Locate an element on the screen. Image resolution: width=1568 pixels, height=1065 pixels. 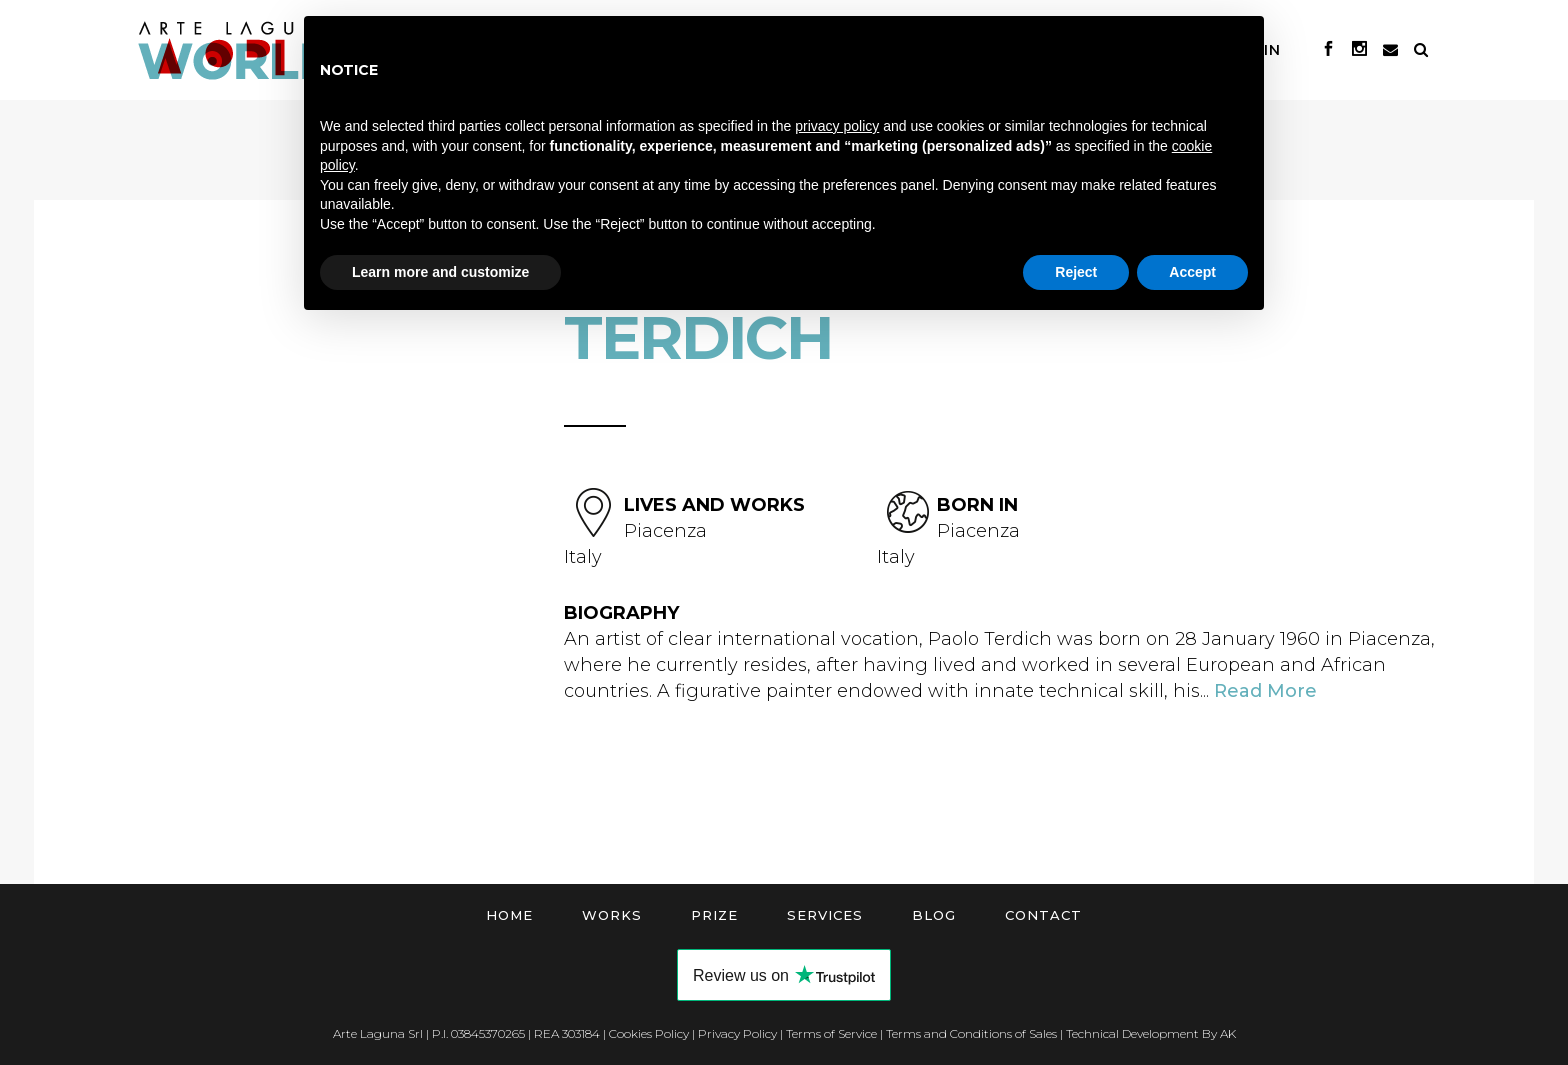
Reject [button] is located at coordinates (1076, 272).